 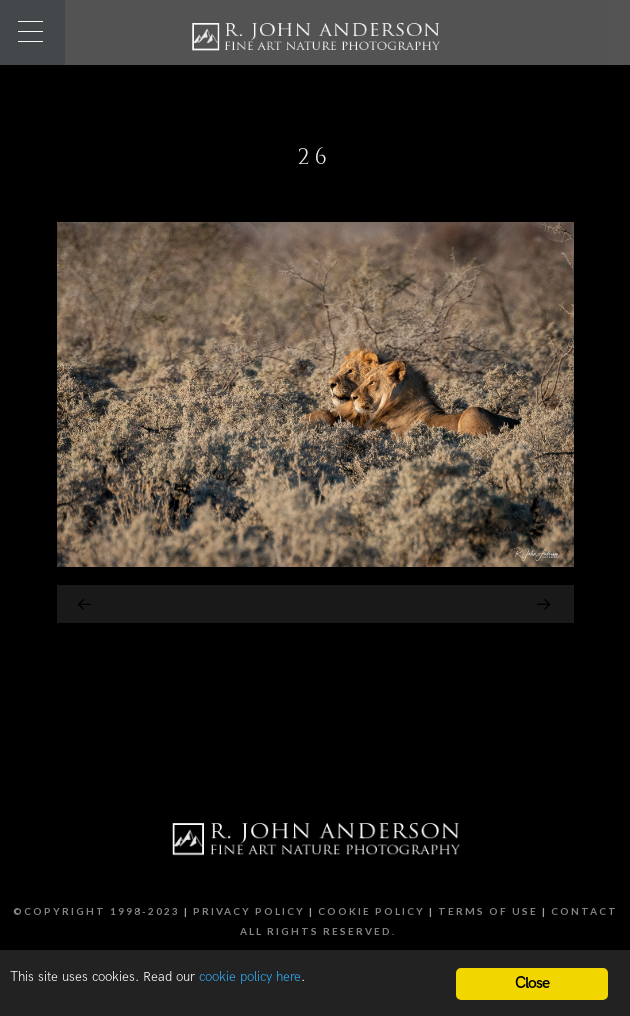 What do you see at coordinates (532, 983) in the screenshot?
I see `Close` at bounding box center [532, 983].